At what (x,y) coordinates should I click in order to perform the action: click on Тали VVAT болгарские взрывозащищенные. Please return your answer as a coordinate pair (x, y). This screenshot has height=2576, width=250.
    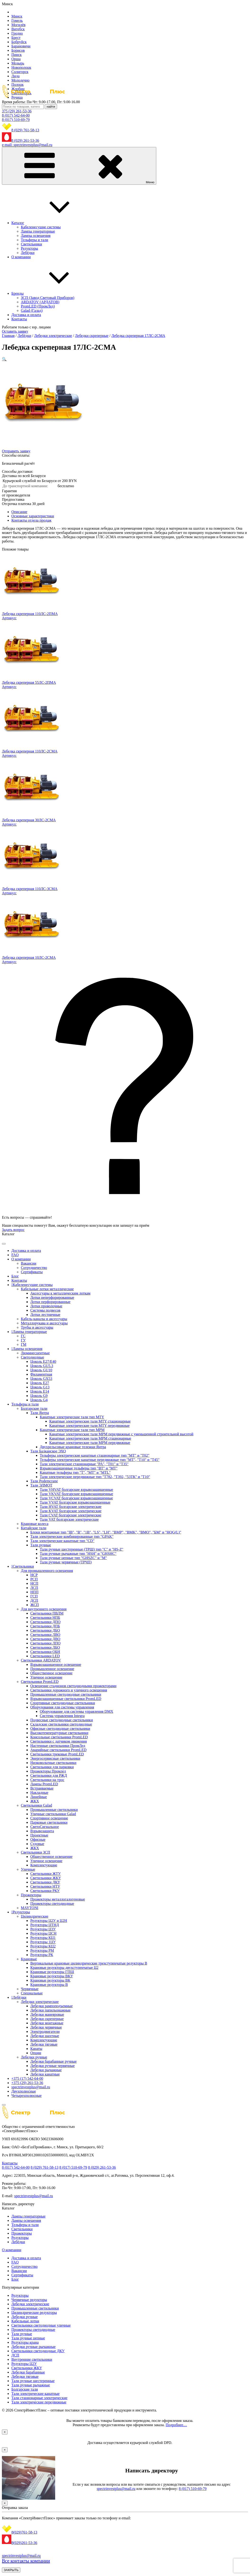
    Looking at the image, I should click on (75, 1502).